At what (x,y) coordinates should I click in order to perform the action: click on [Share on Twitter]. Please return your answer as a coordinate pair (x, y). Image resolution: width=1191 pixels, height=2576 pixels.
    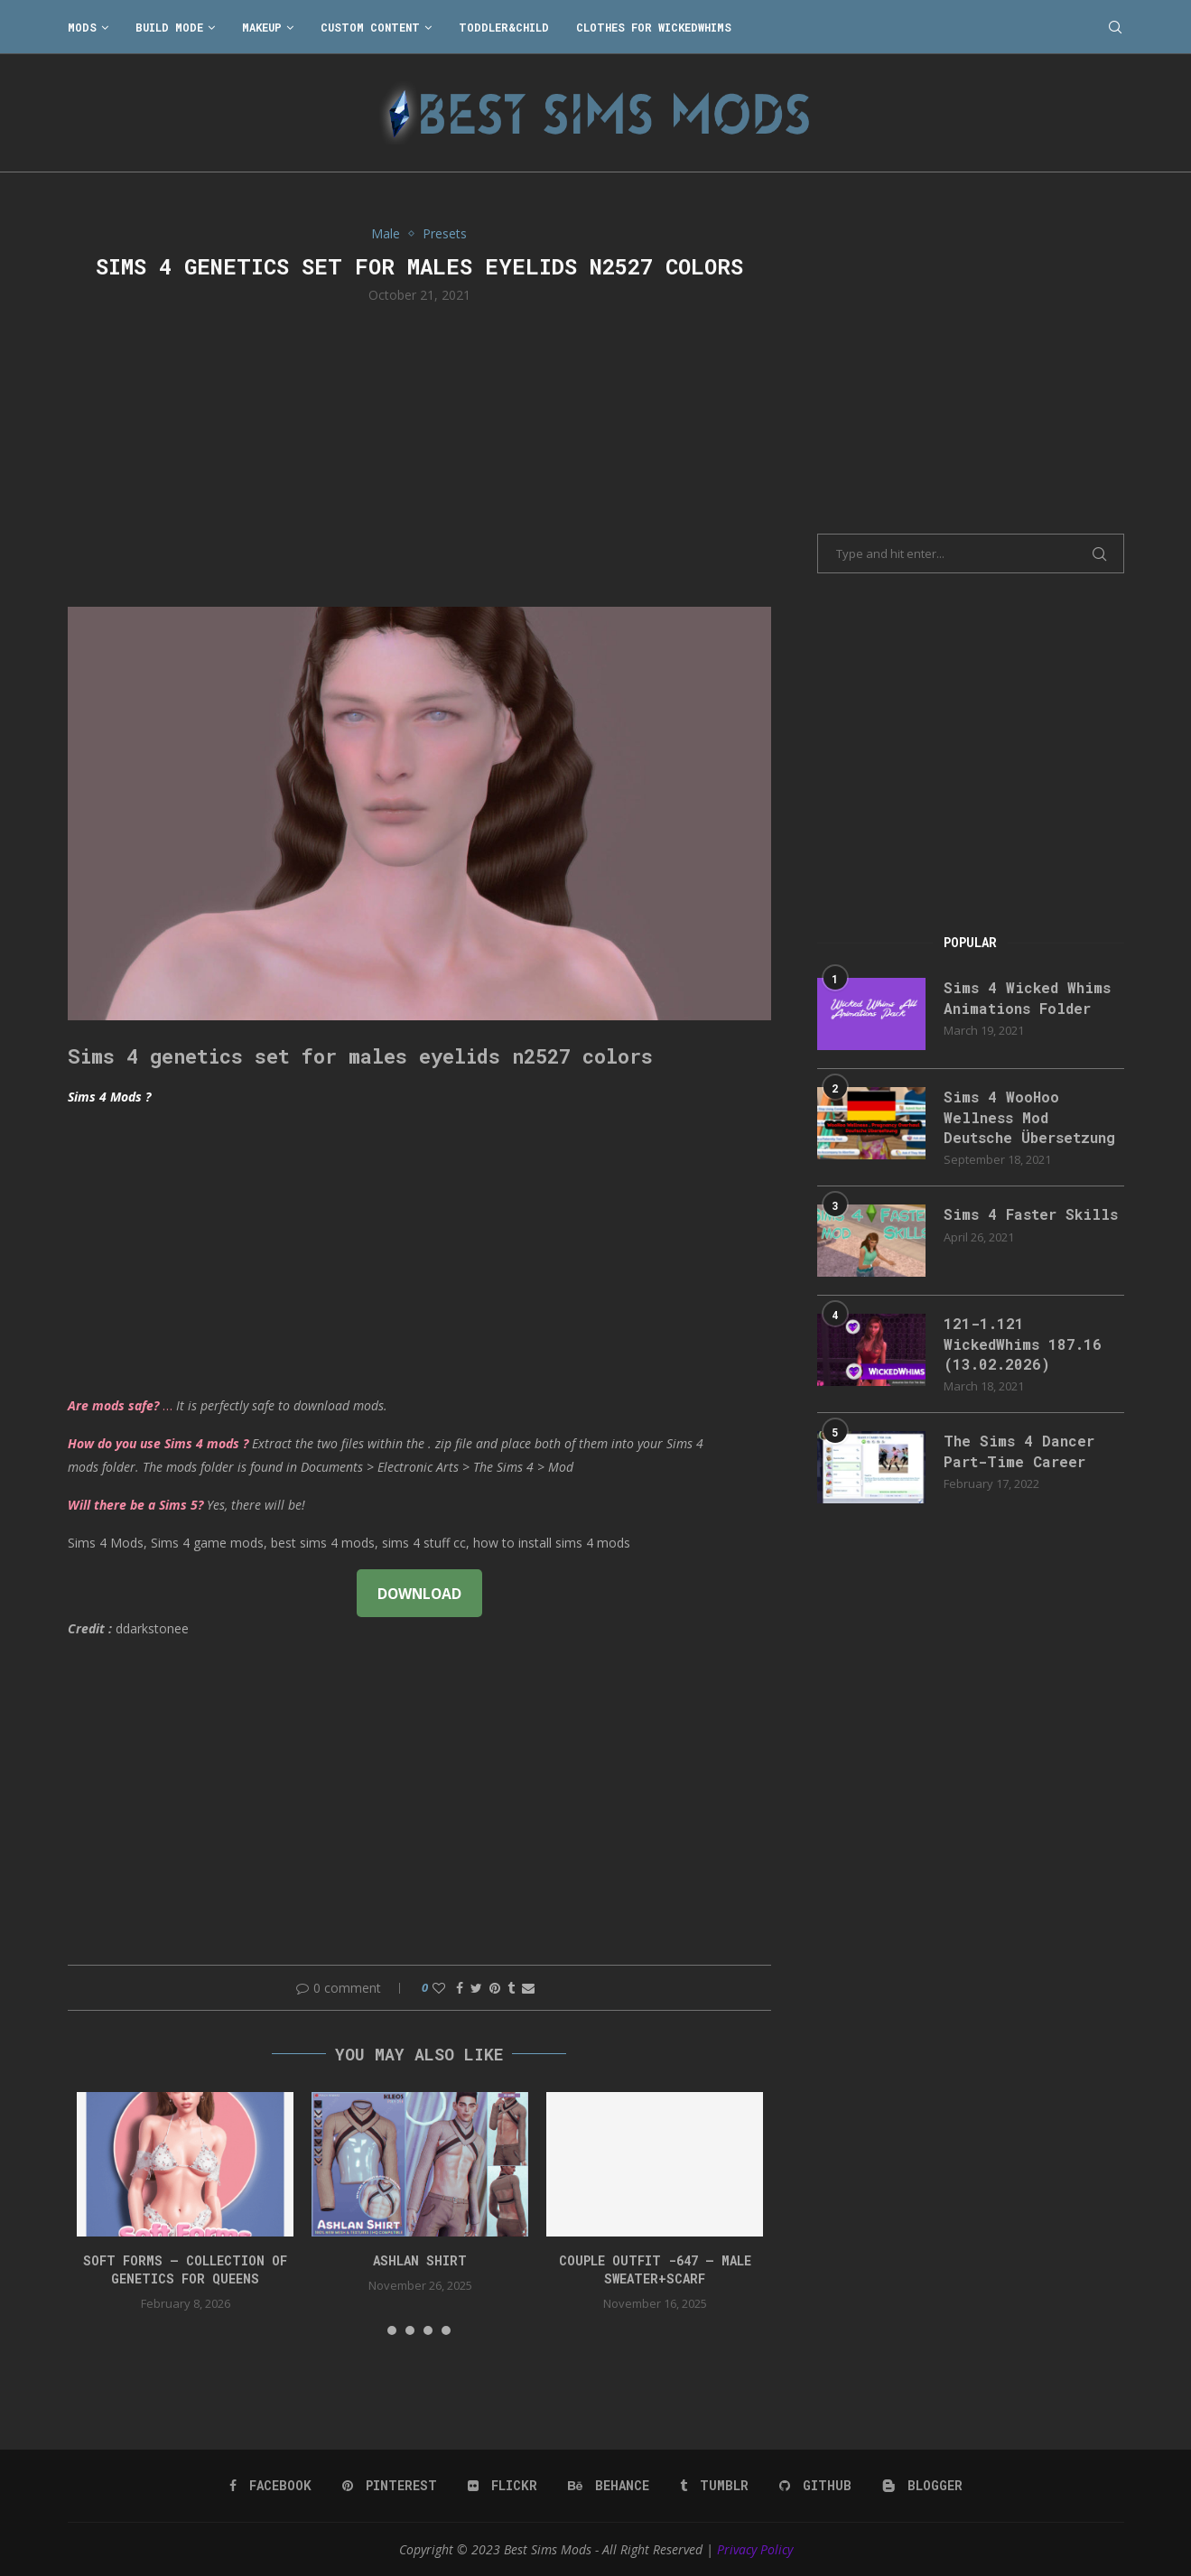
    Looking at the image, I should click on (476, 1987).